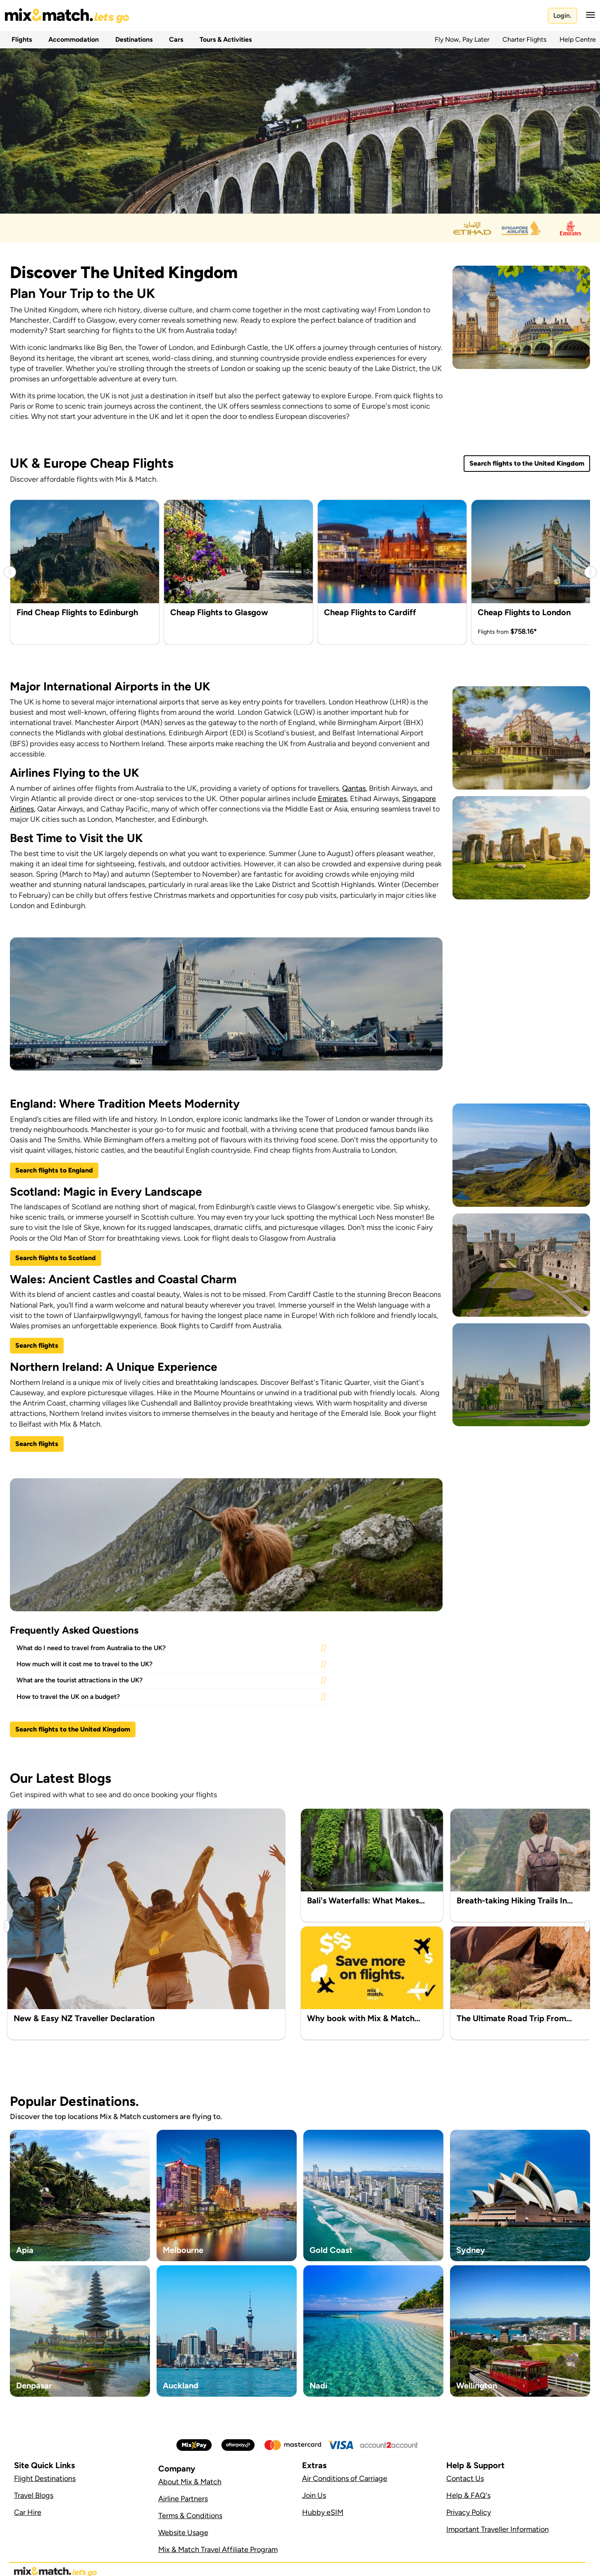 The width and height of the screenshot is (600, 2576). I want to click on [button], so click(588, 14).